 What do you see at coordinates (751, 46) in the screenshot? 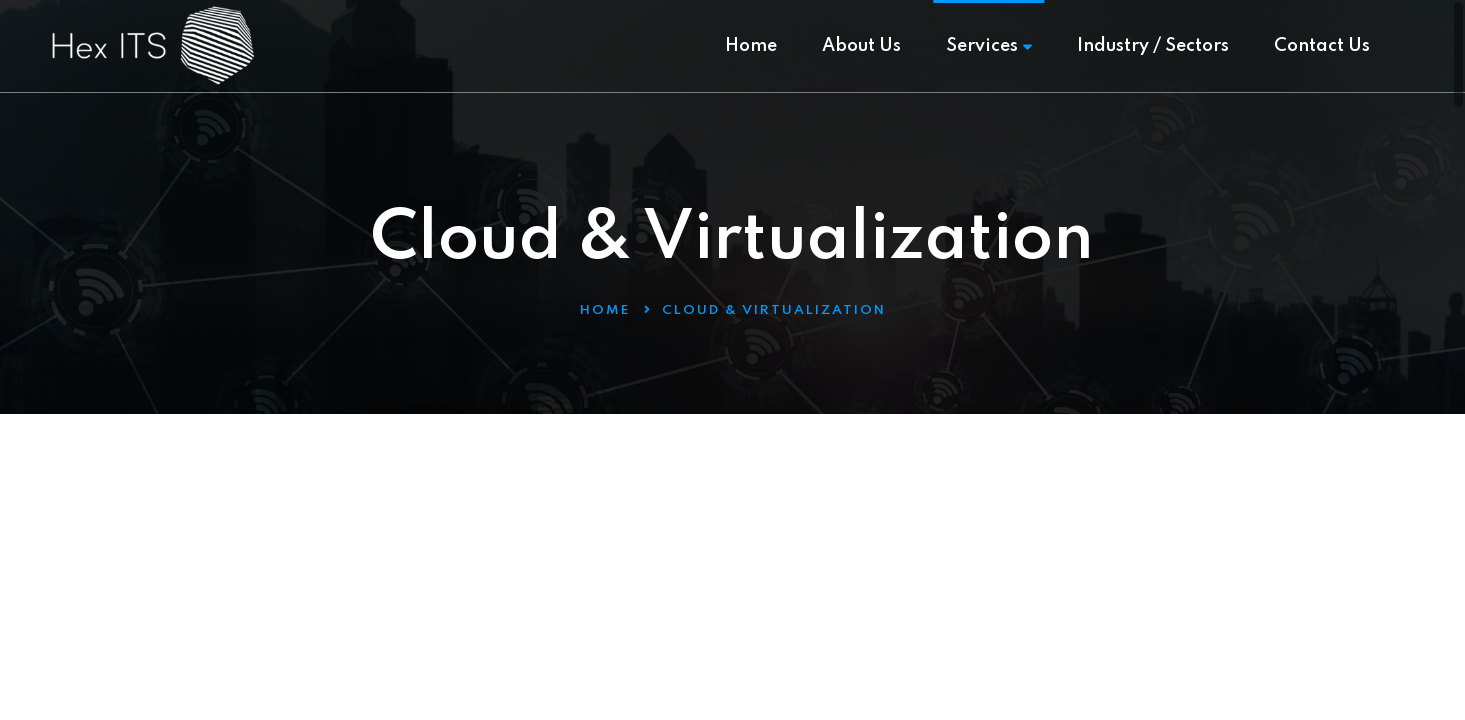
I see `Home` at bounding box center [751, 46].